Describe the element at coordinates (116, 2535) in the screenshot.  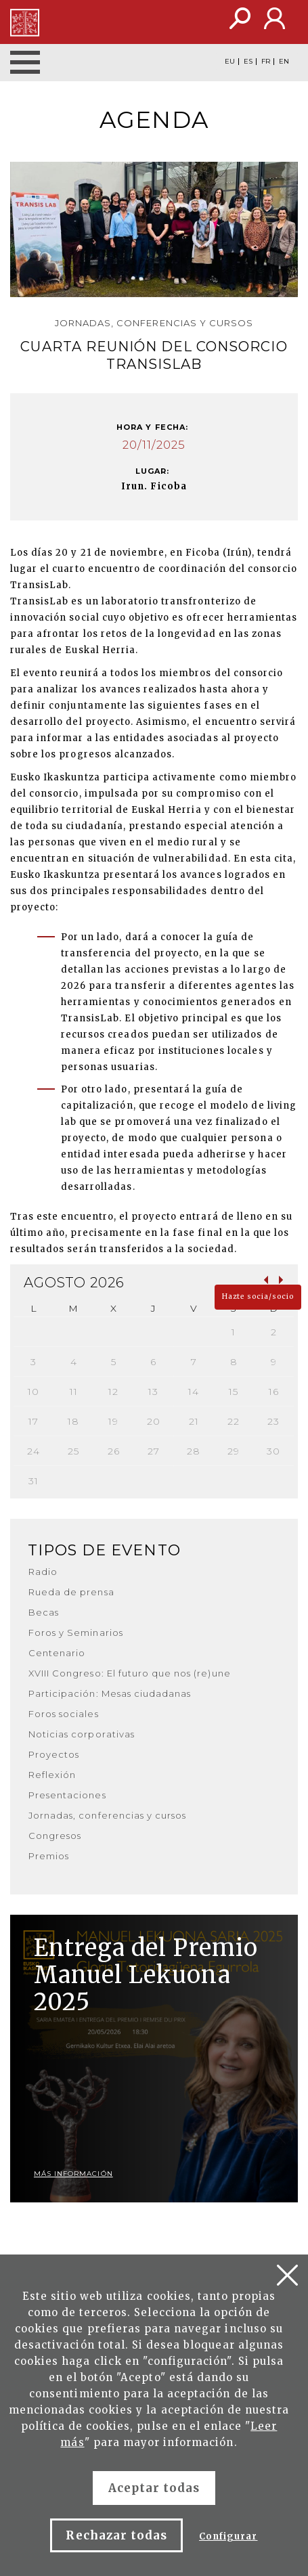
I see `Rechazar todas` at that location.